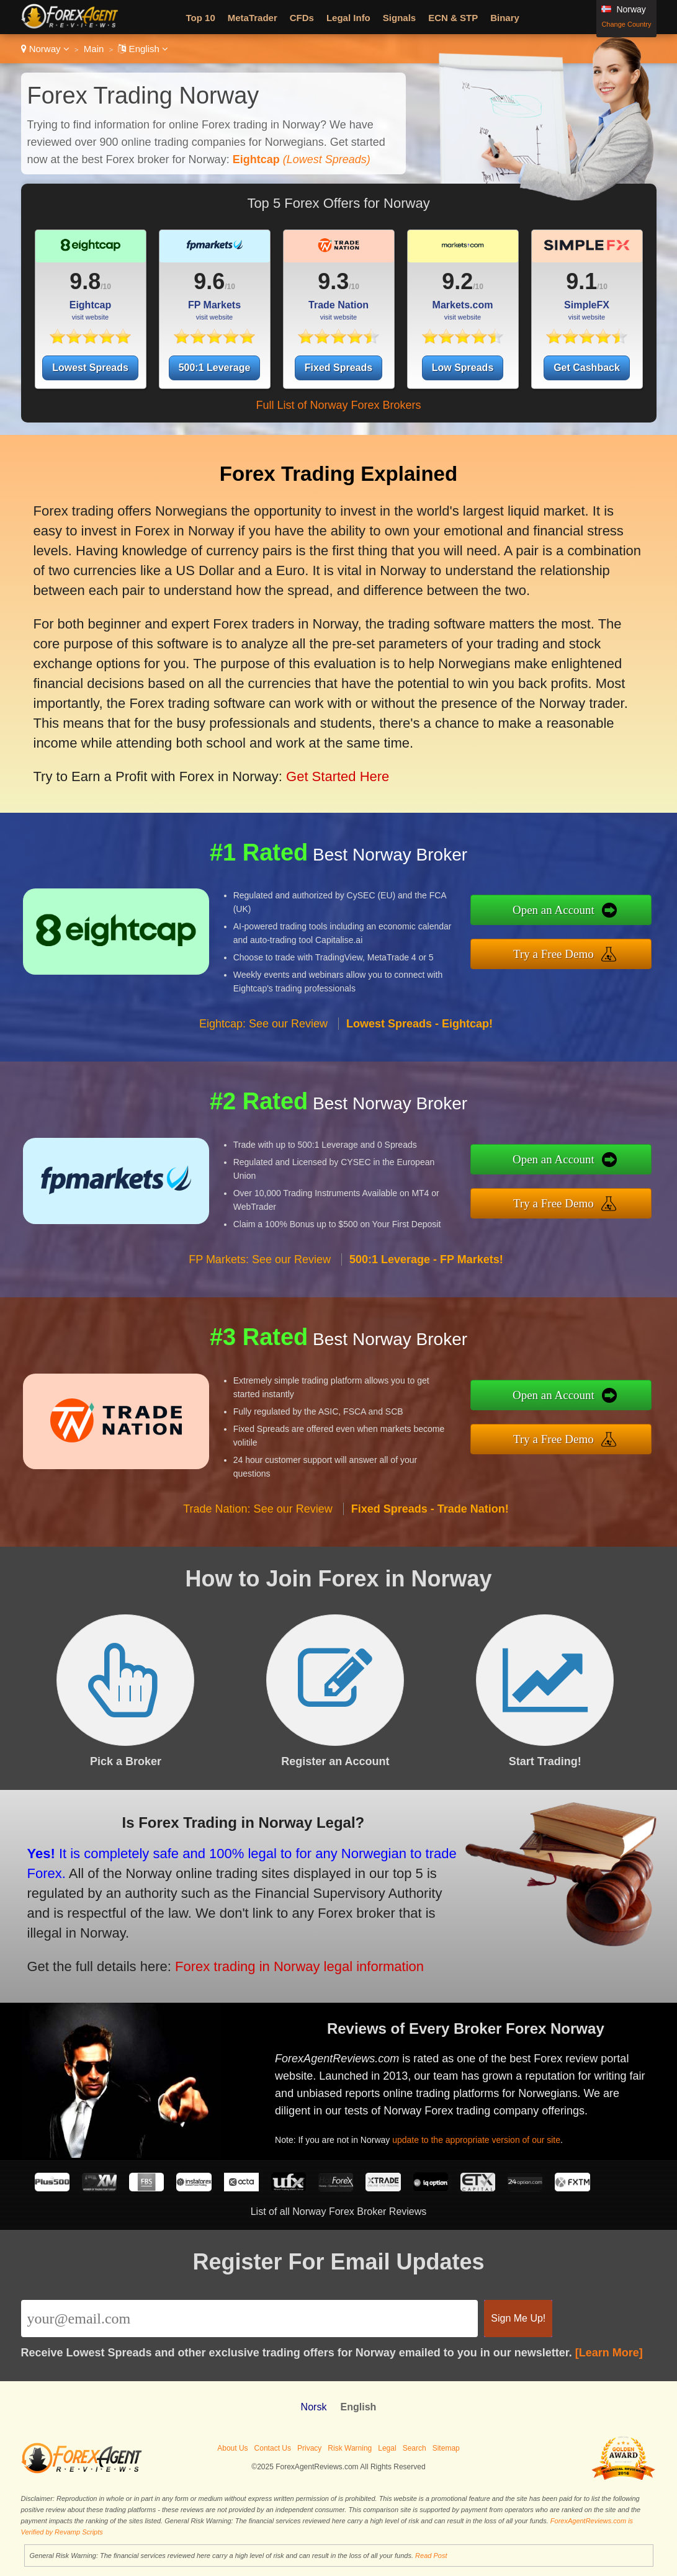 Image resolution: width=677 pixels, height=2576 pixels. I want to click on About Us, so click(232, 2448).